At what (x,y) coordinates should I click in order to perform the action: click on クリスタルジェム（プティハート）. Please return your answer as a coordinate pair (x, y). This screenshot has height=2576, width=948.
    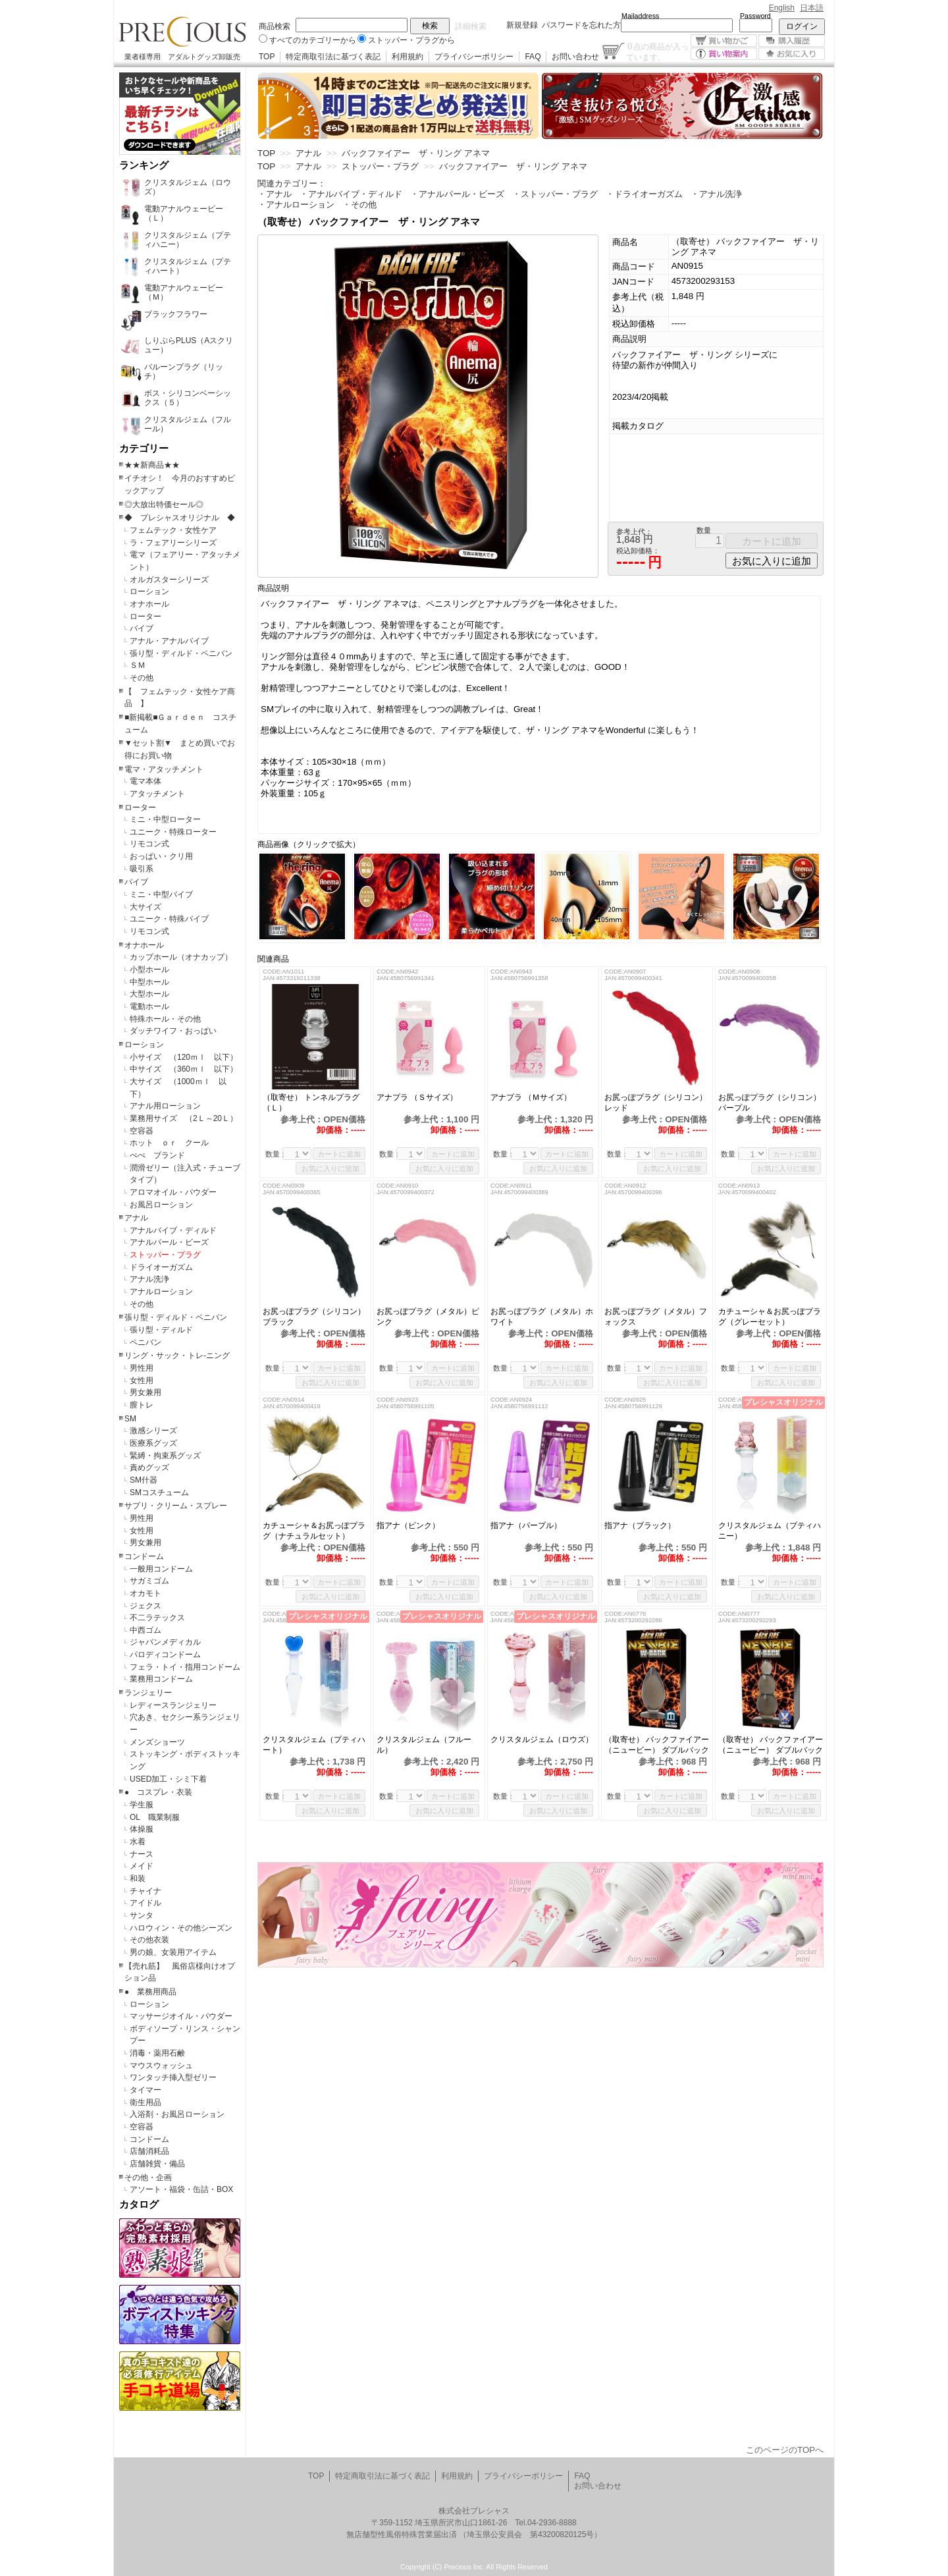
    Looking at the image, I should click on (314, 1745).